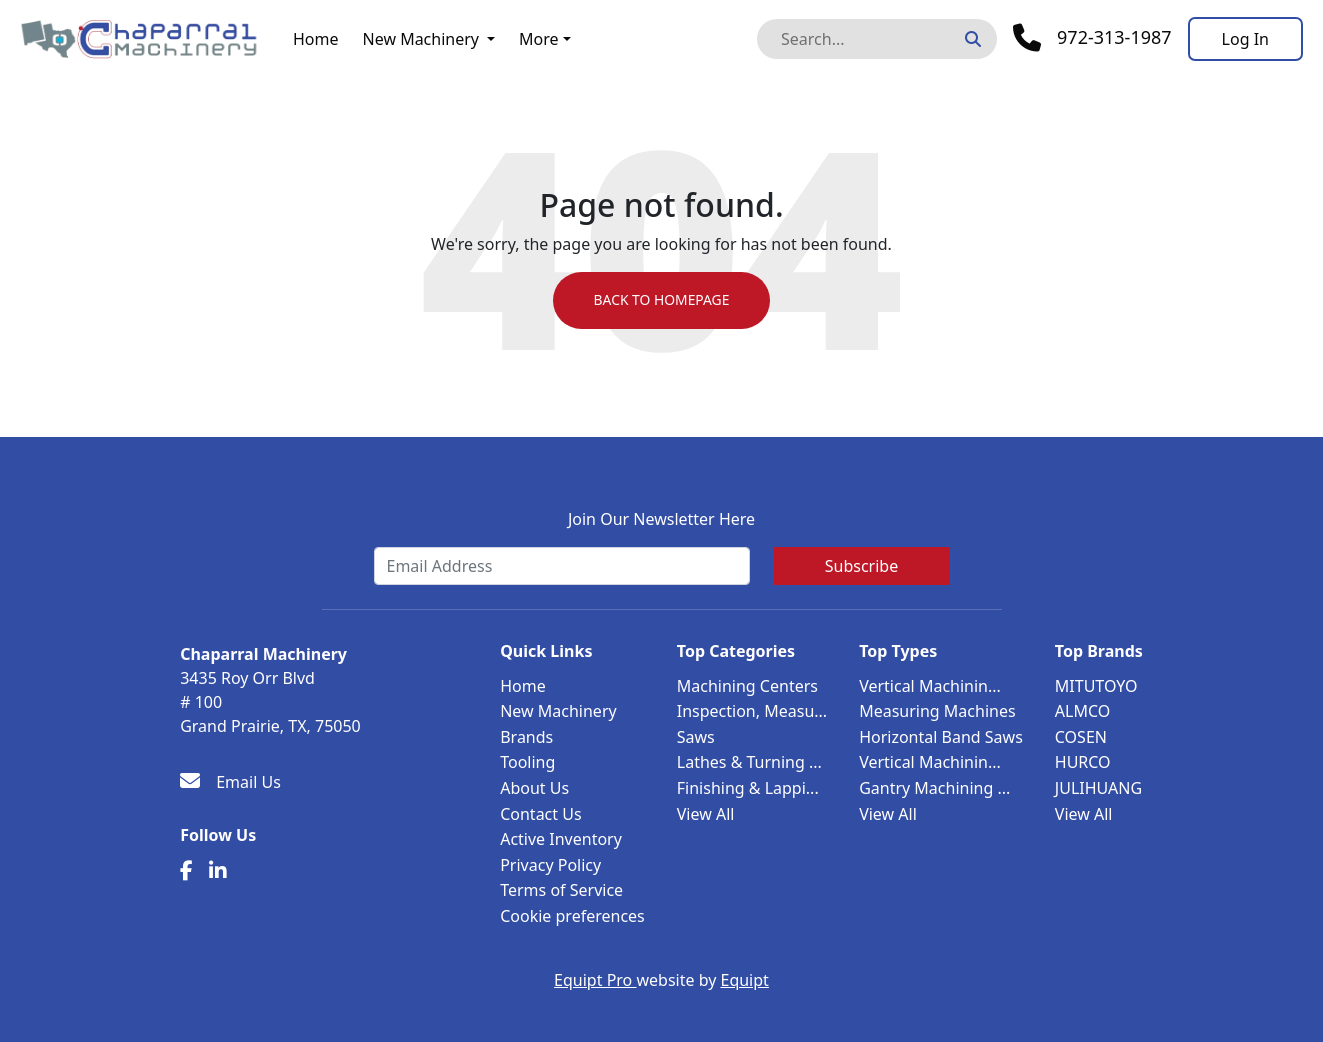  I want to click on [Facebook], so click(186, 871).